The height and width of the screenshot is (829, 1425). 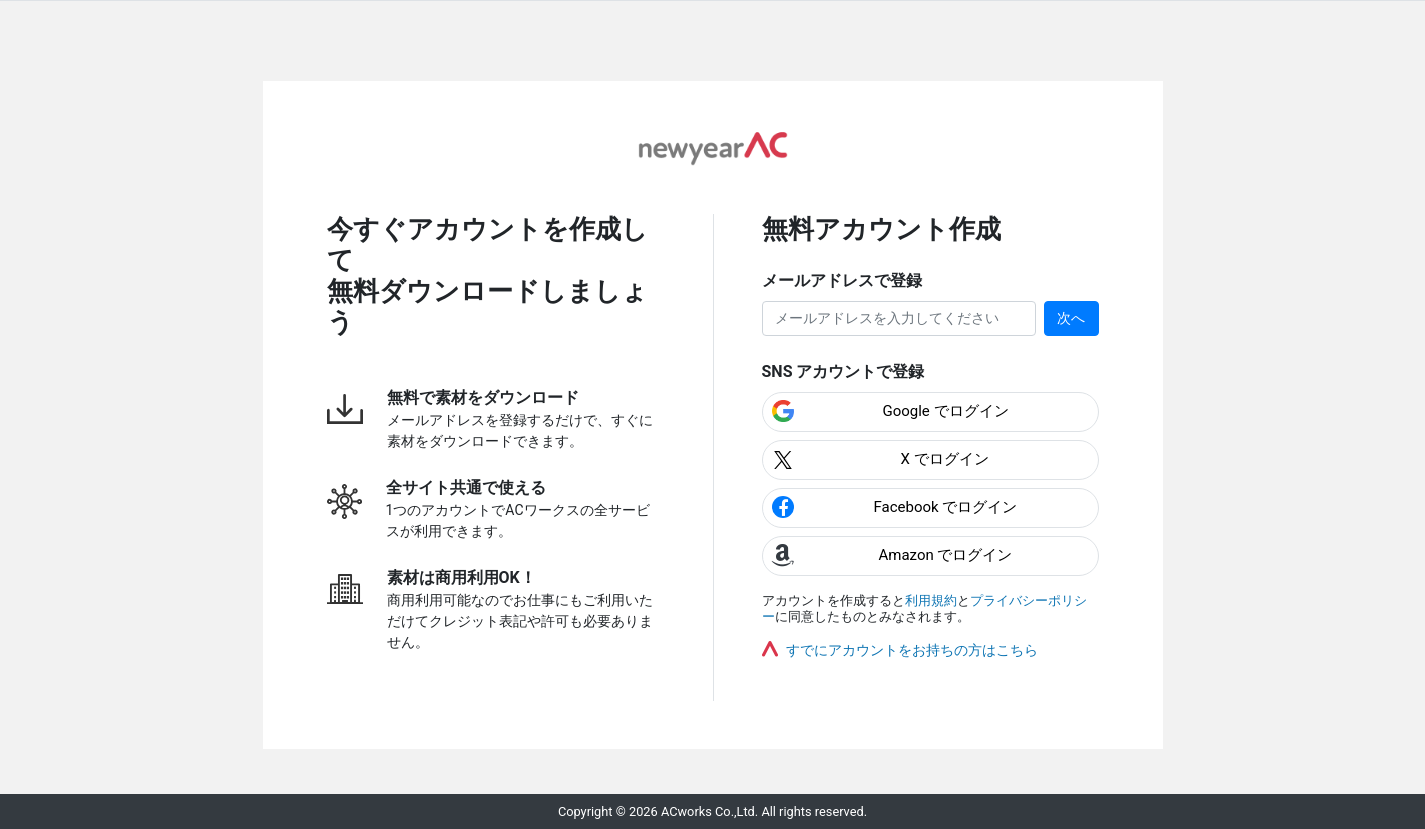 I want to click on 利用規約, so click(x=931, y=600).